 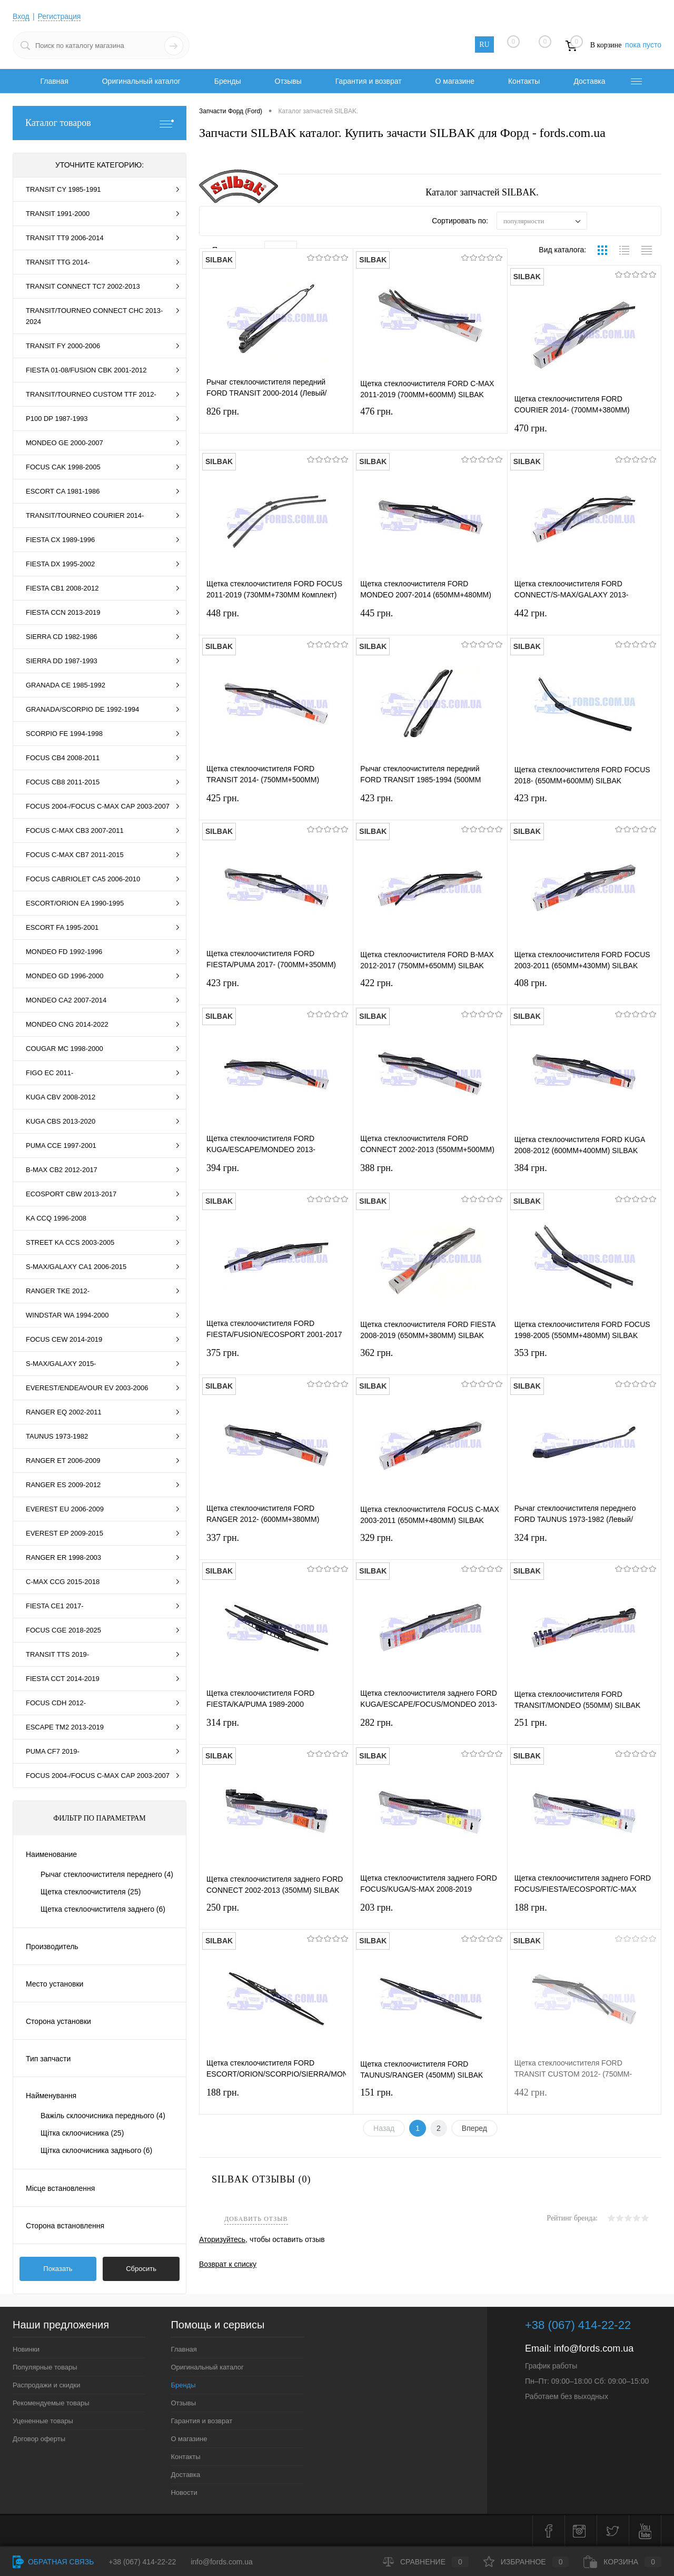 What do you see at coordinates (53, 2562) in the screenshot?
I see `Обратная связь` at bounding box center [53, 2562].